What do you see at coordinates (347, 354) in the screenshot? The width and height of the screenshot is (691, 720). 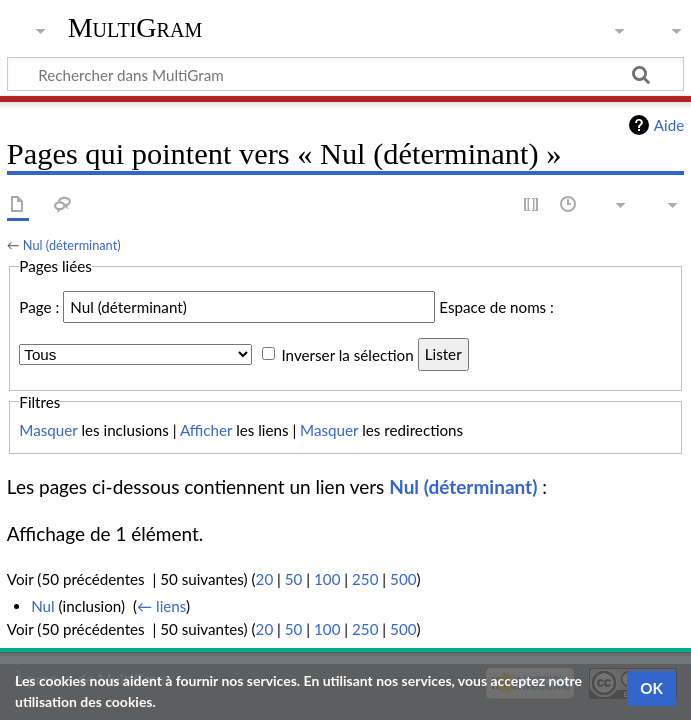 I see `Inverser la sélection` at bounding box center [347, 354].